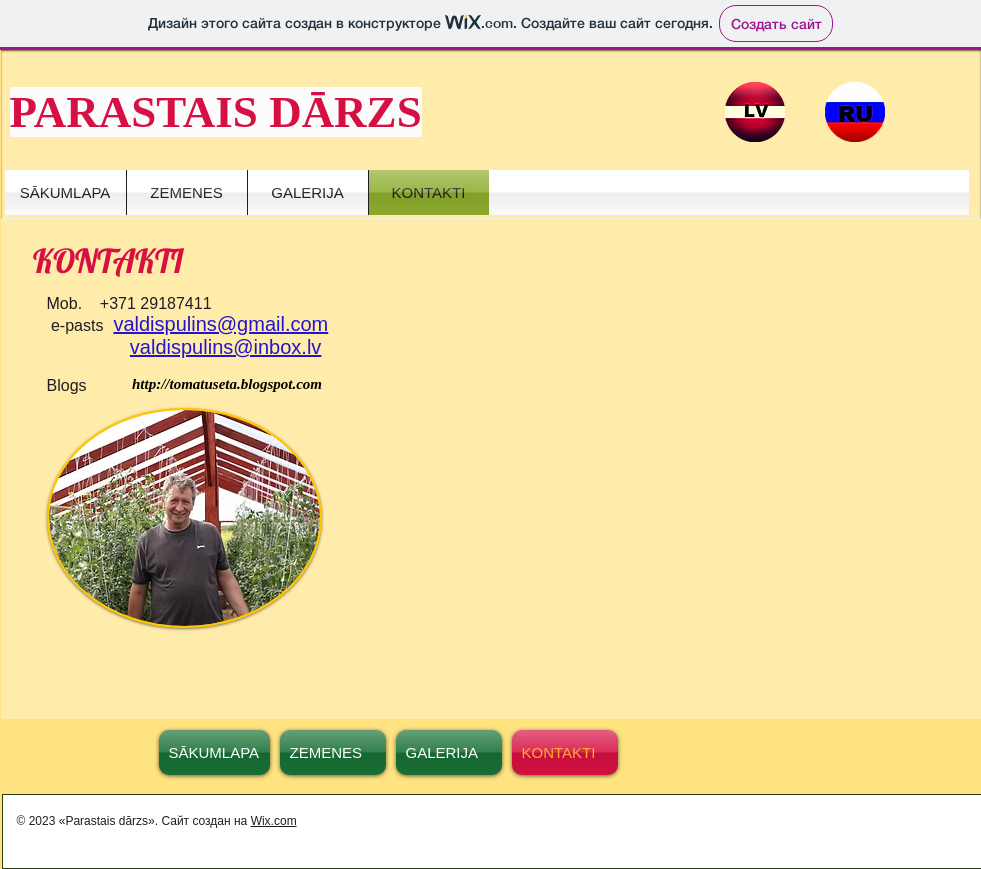 The height and width of the screenshot is (869, 981). What do you see at coordinates (220, 324) in the screenshot?
I see `valdispulins@gmail.com` at bounding box center [220, 324].